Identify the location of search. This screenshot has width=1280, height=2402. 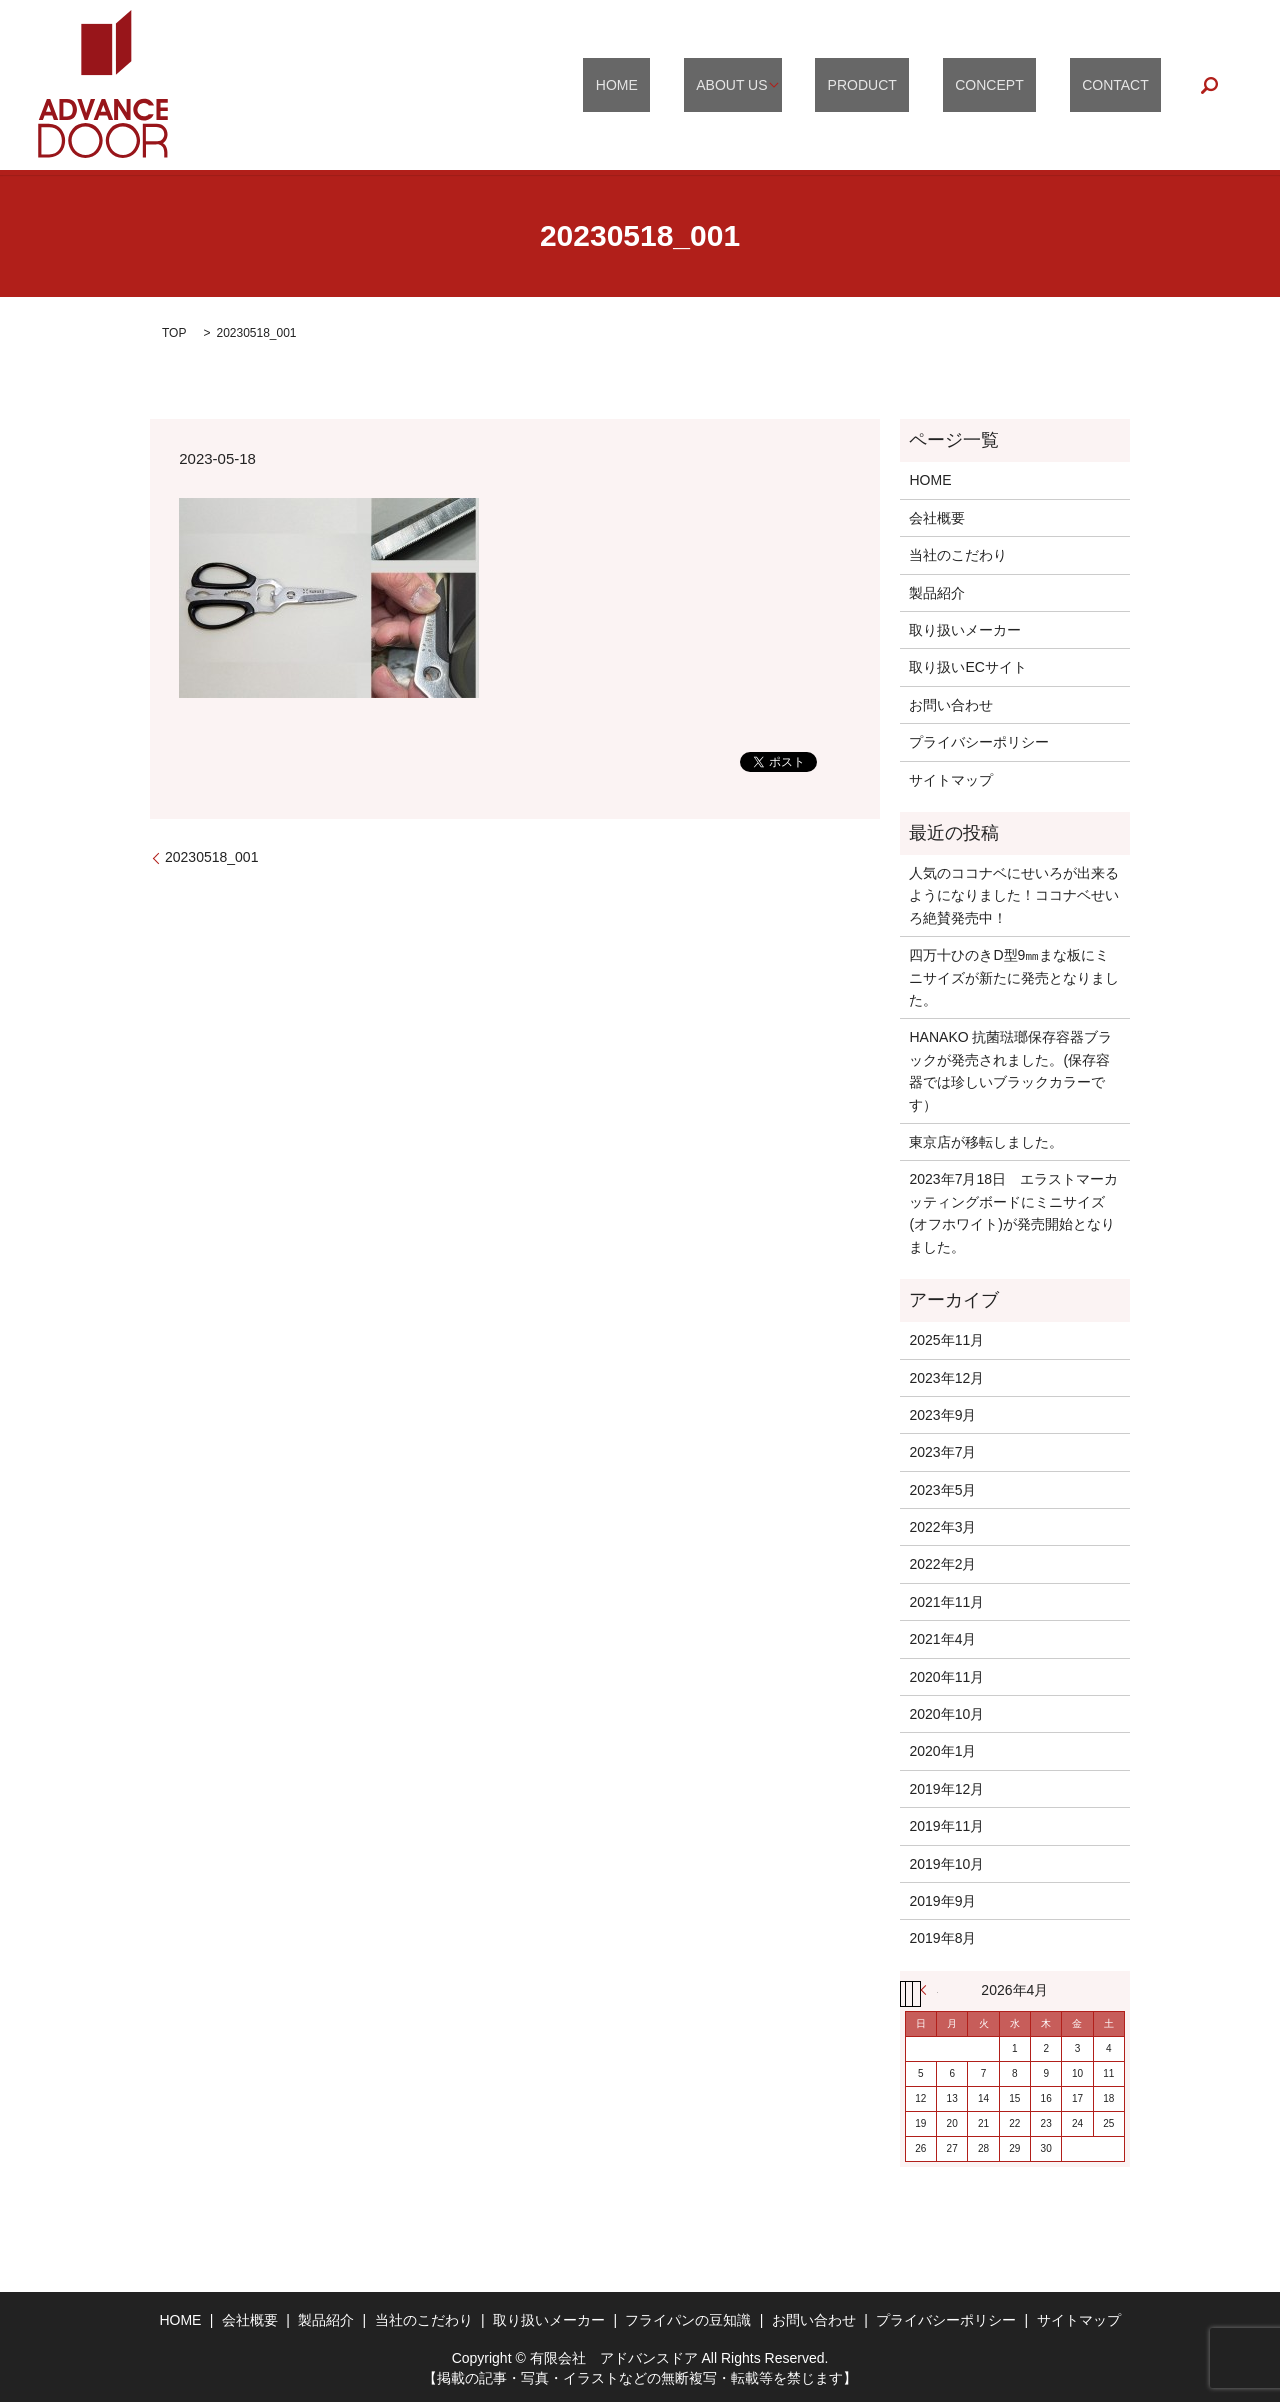
(1210, 85).